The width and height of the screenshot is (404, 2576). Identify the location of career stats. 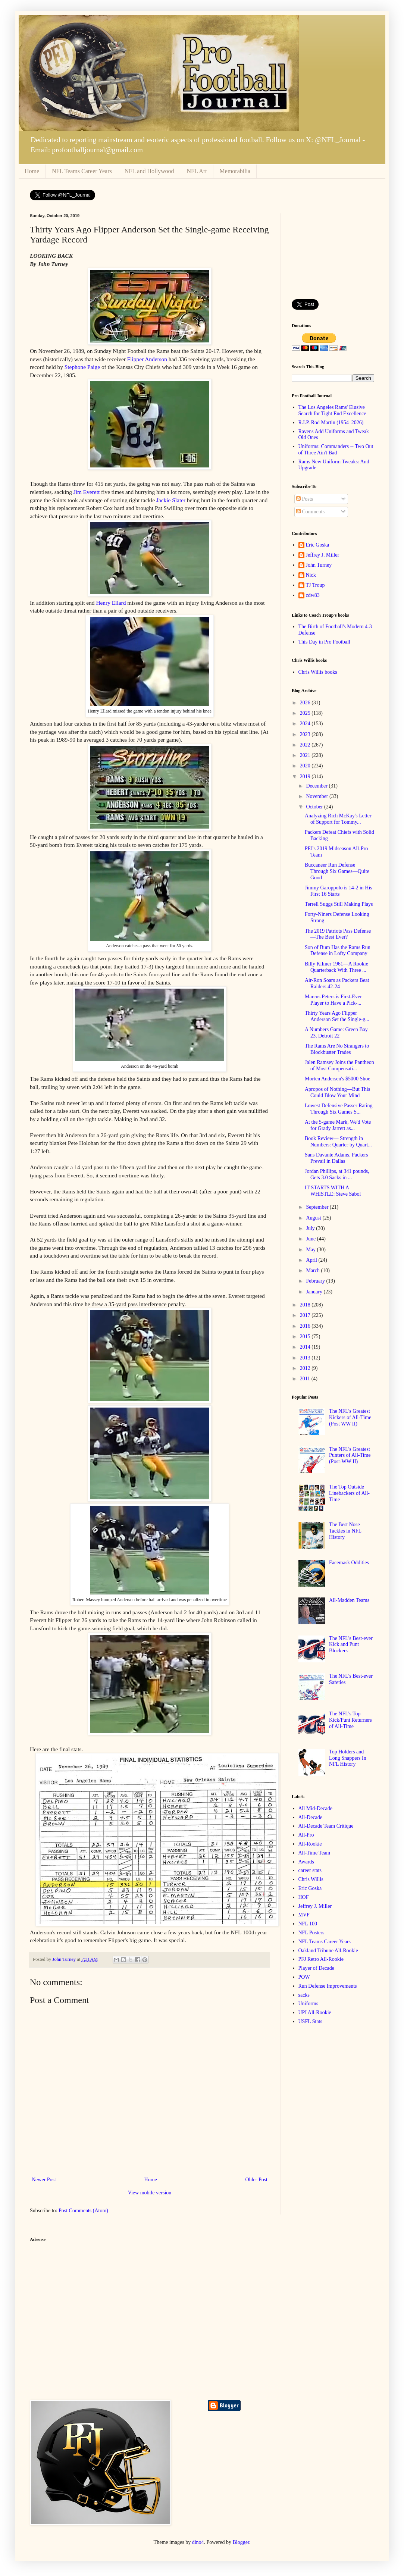
(310, 1870).